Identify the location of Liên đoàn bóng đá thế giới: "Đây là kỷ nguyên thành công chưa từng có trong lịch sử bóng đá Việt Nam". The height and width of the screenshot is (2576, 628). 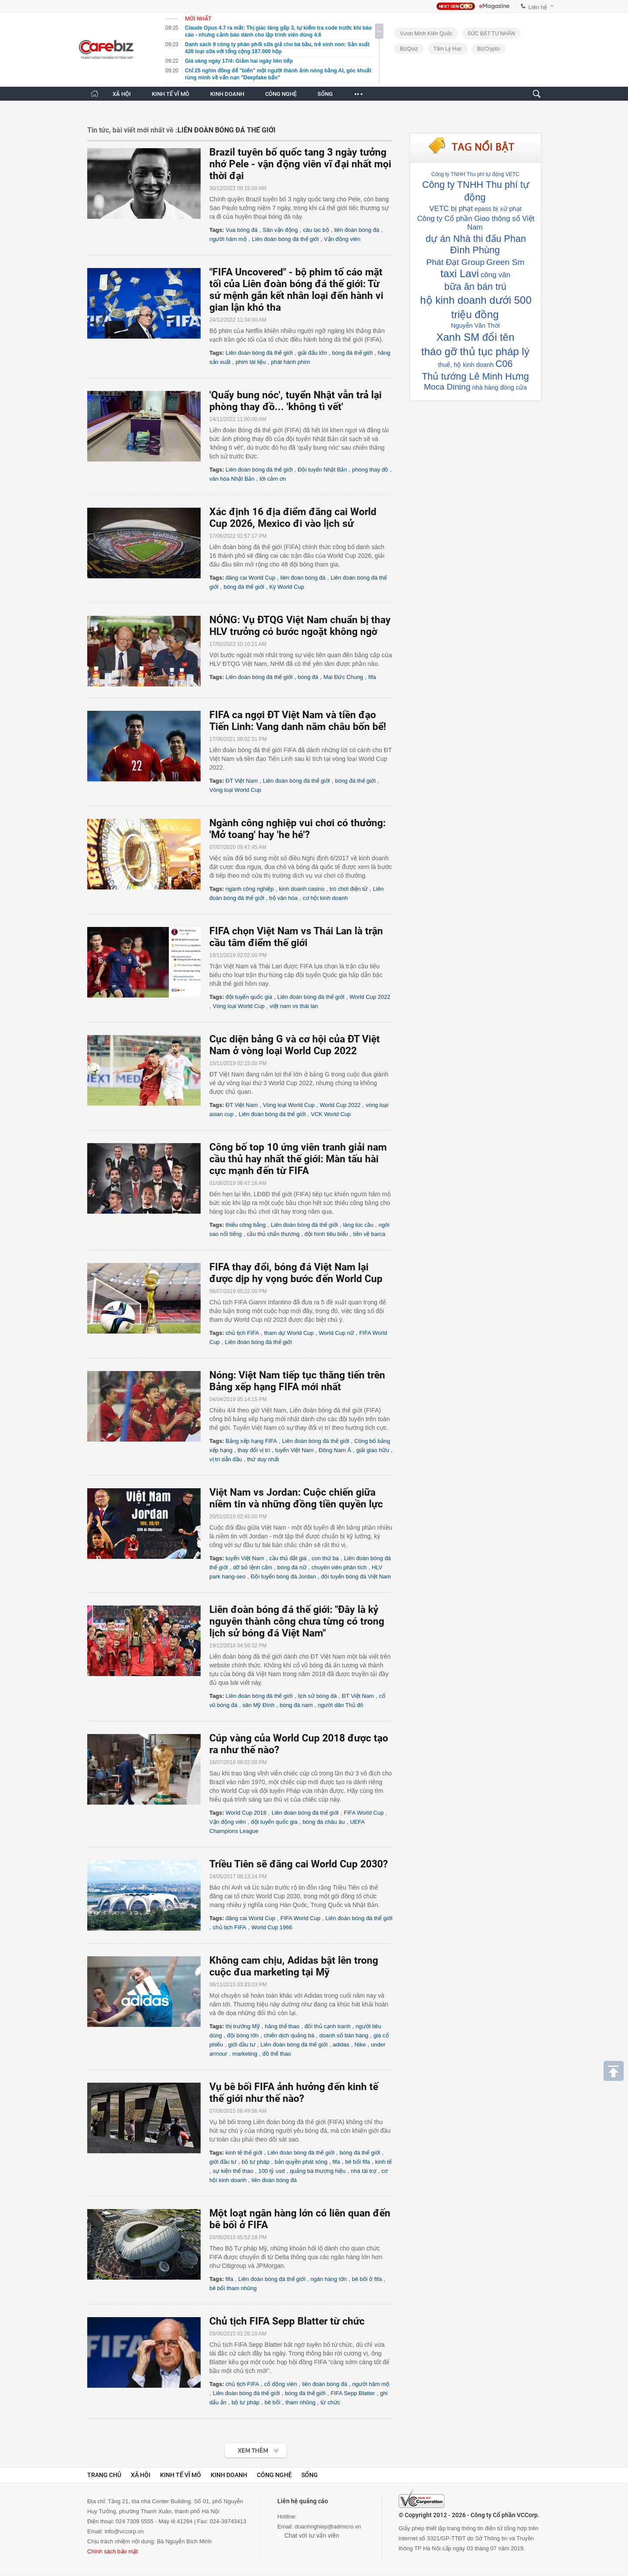
(296, 1621).